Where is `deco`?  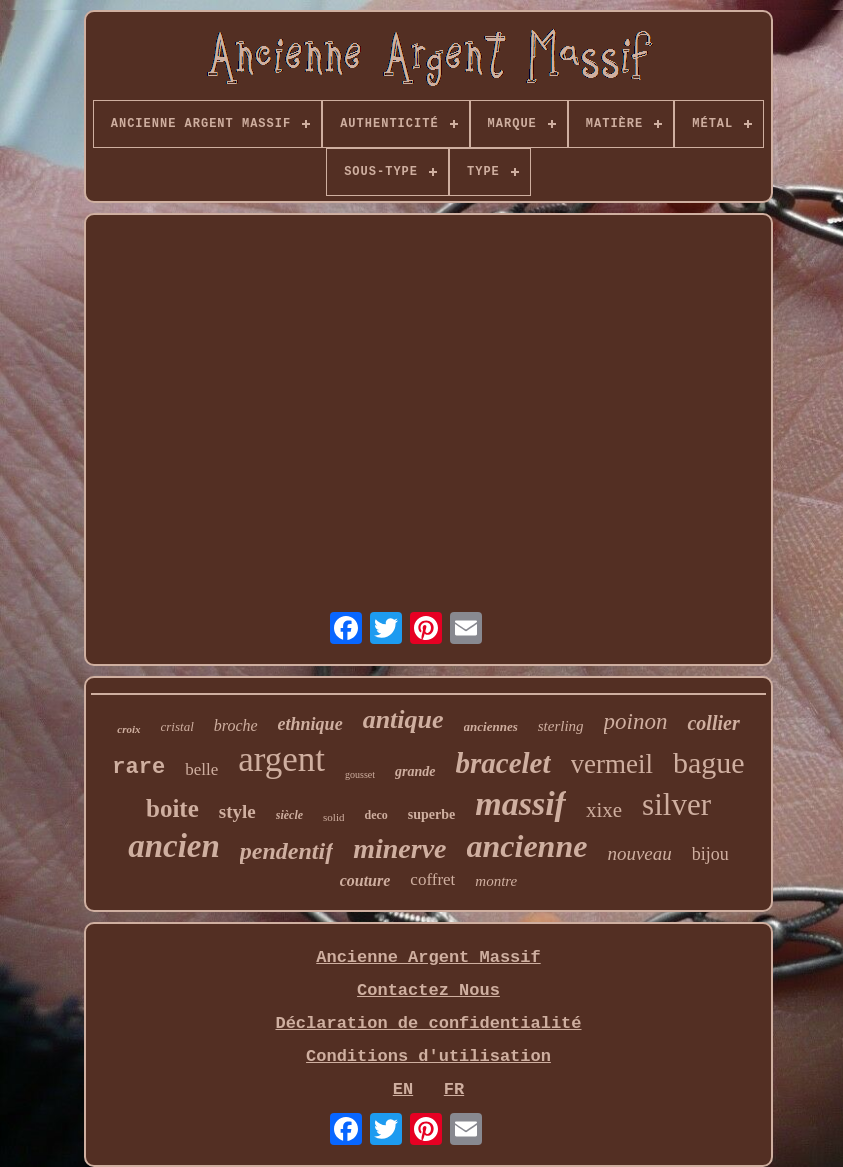
deco is located at coordinates (375, 815).